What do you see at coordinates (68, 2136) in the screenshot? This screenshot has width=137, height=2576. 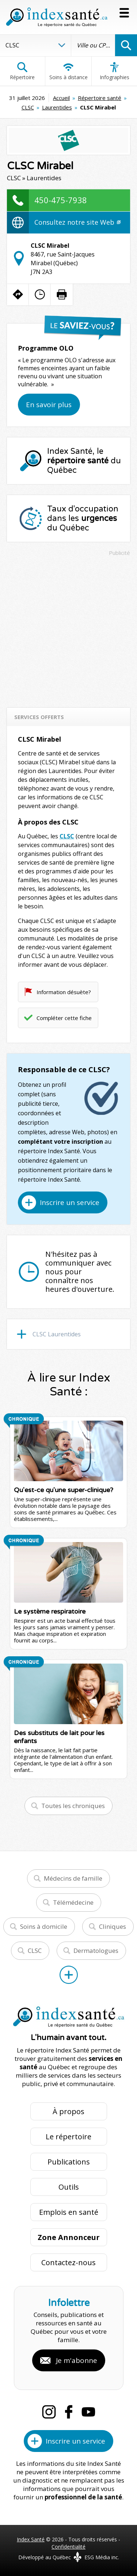 I see `Le répertoire` at bounding box center [68, 2136].